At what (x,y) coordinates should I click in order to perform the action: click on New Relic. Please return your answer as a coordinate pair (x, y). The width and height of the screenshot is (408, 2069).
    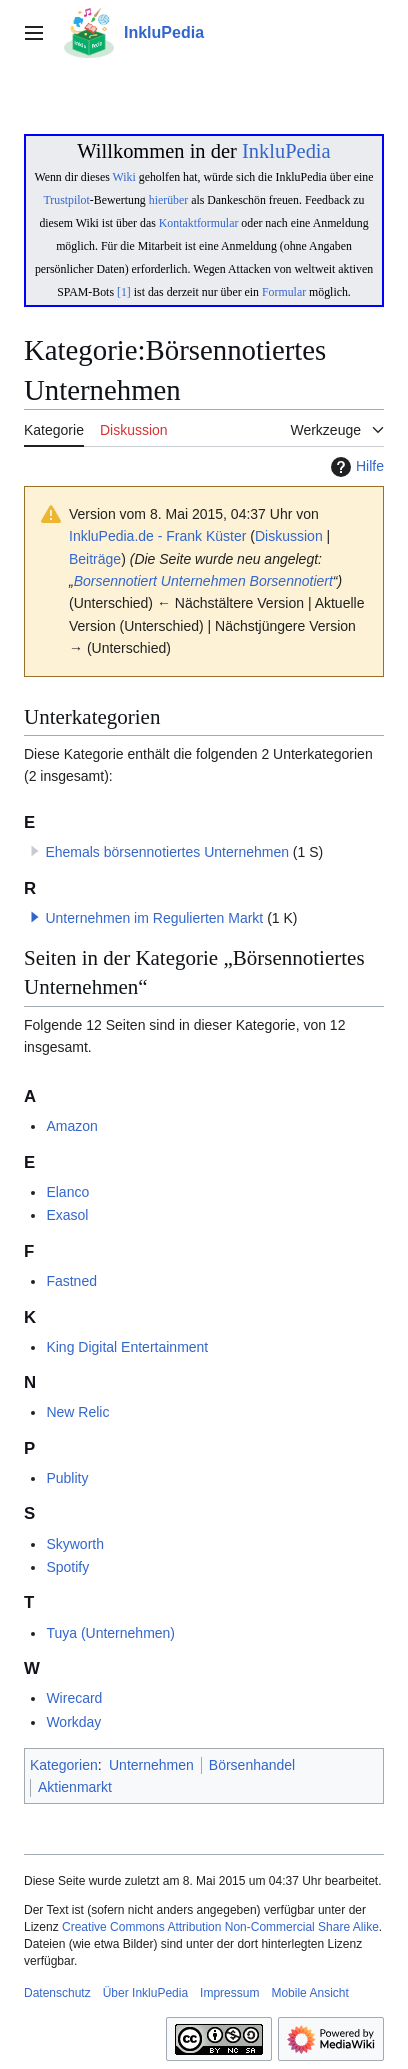
    Looking at the image, I should click on (77, 1412).